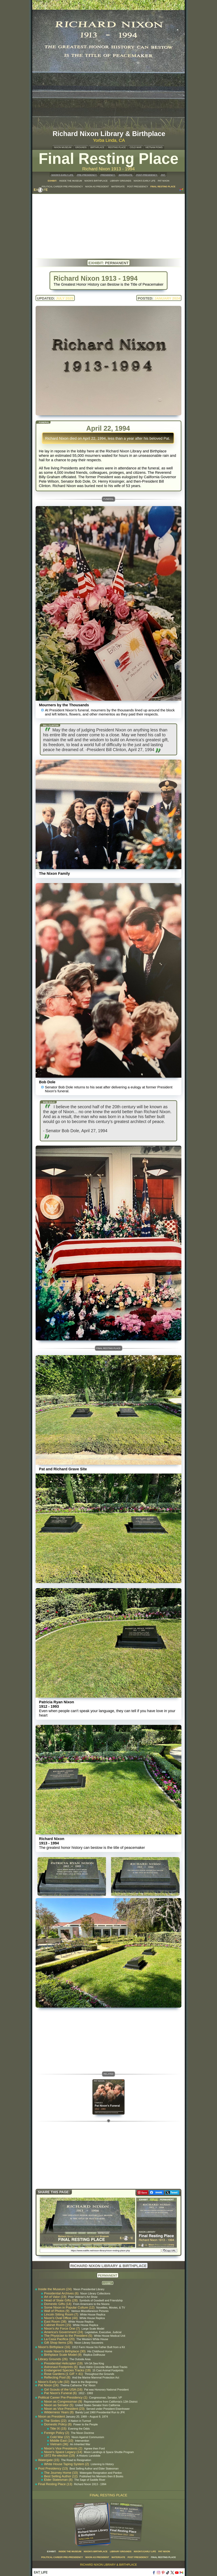  What do you see at coordinates (58, 2325) in the screenshot?
I see `Cabinet Room (15)` at bounding box center [58, 2325].